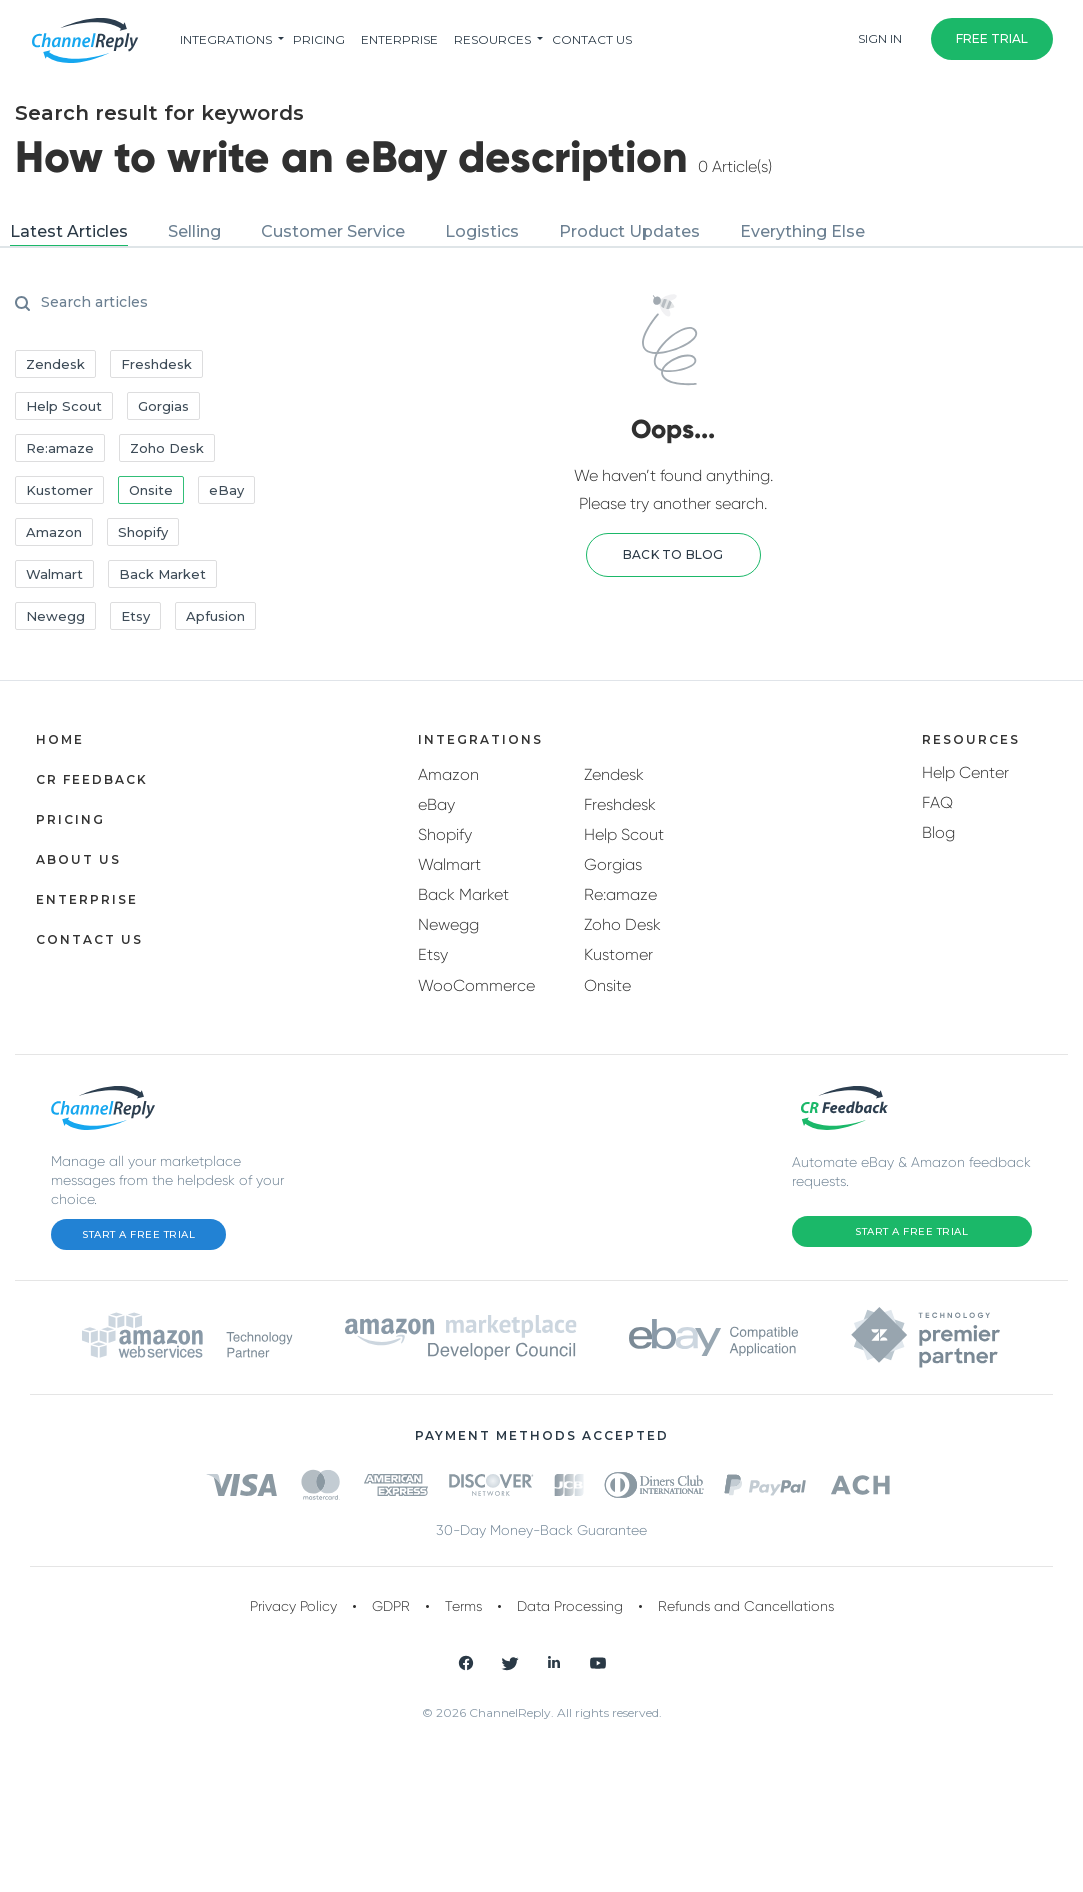 The image size is (1083, 1892). Describe the element at coordinates (937, 802) in the screenshot. I see `FAQ` at that location.